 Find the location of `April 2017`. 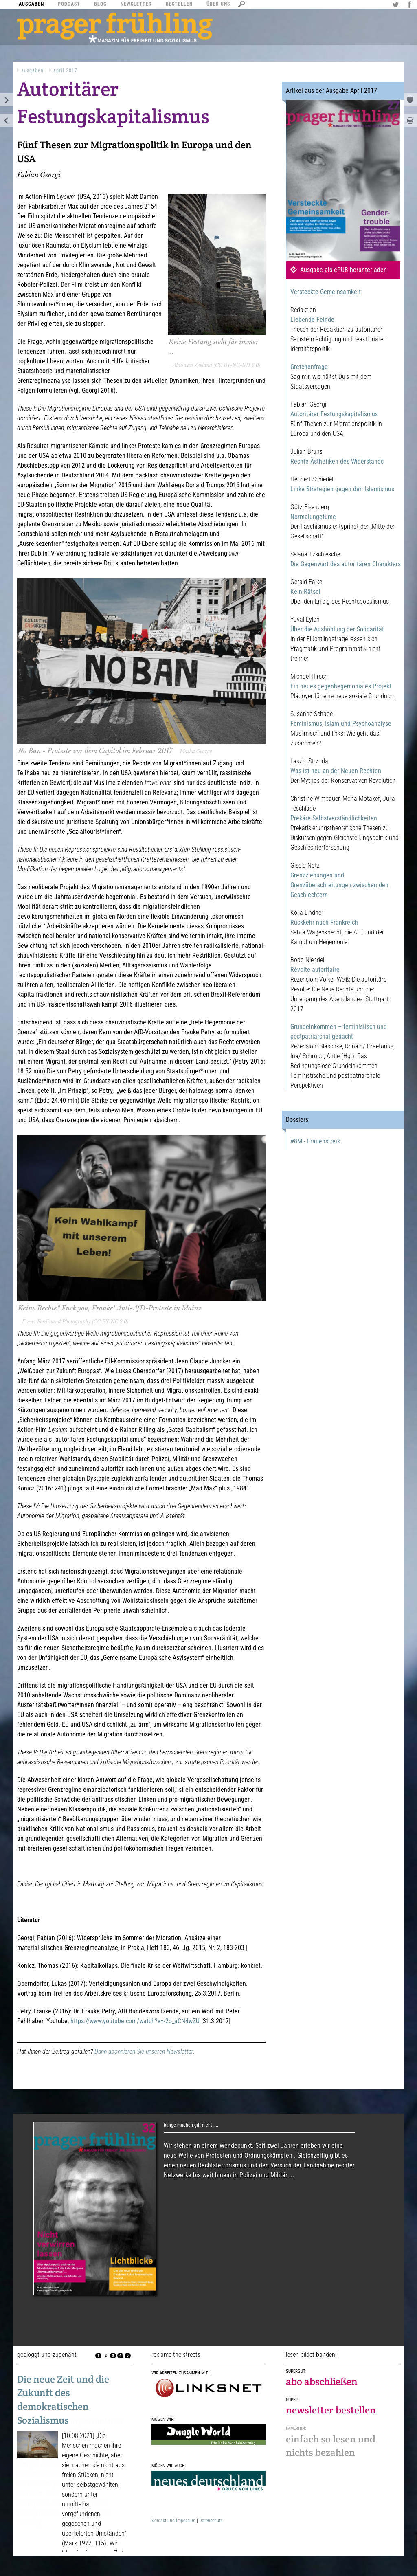

April 2017 is located at coordinates (65, 70).